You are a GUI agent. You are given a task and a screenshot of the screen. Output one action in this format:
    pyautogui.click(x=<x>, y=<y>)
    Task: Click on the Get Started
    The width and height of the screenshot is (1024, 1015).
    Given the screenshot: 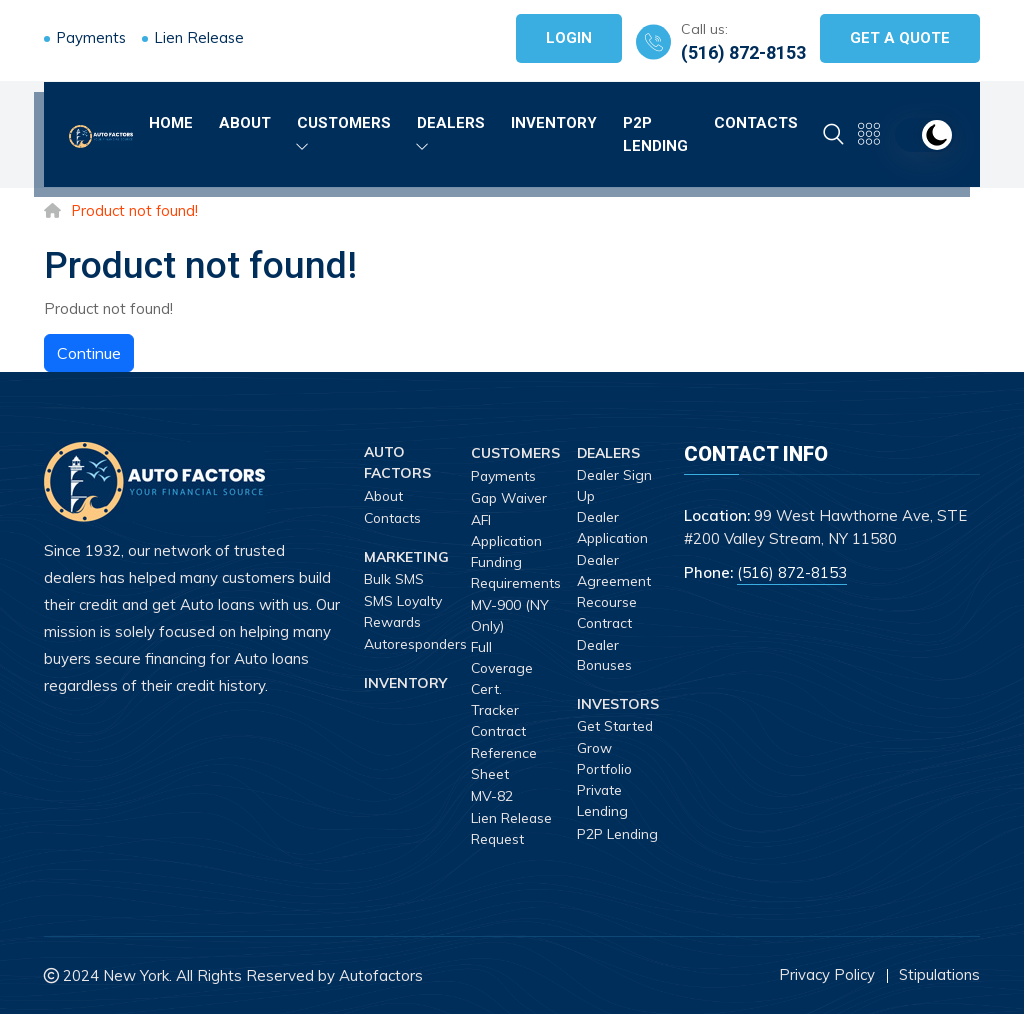 What is the action you would take?
    pyautogui.click(x=616, y=727)
    